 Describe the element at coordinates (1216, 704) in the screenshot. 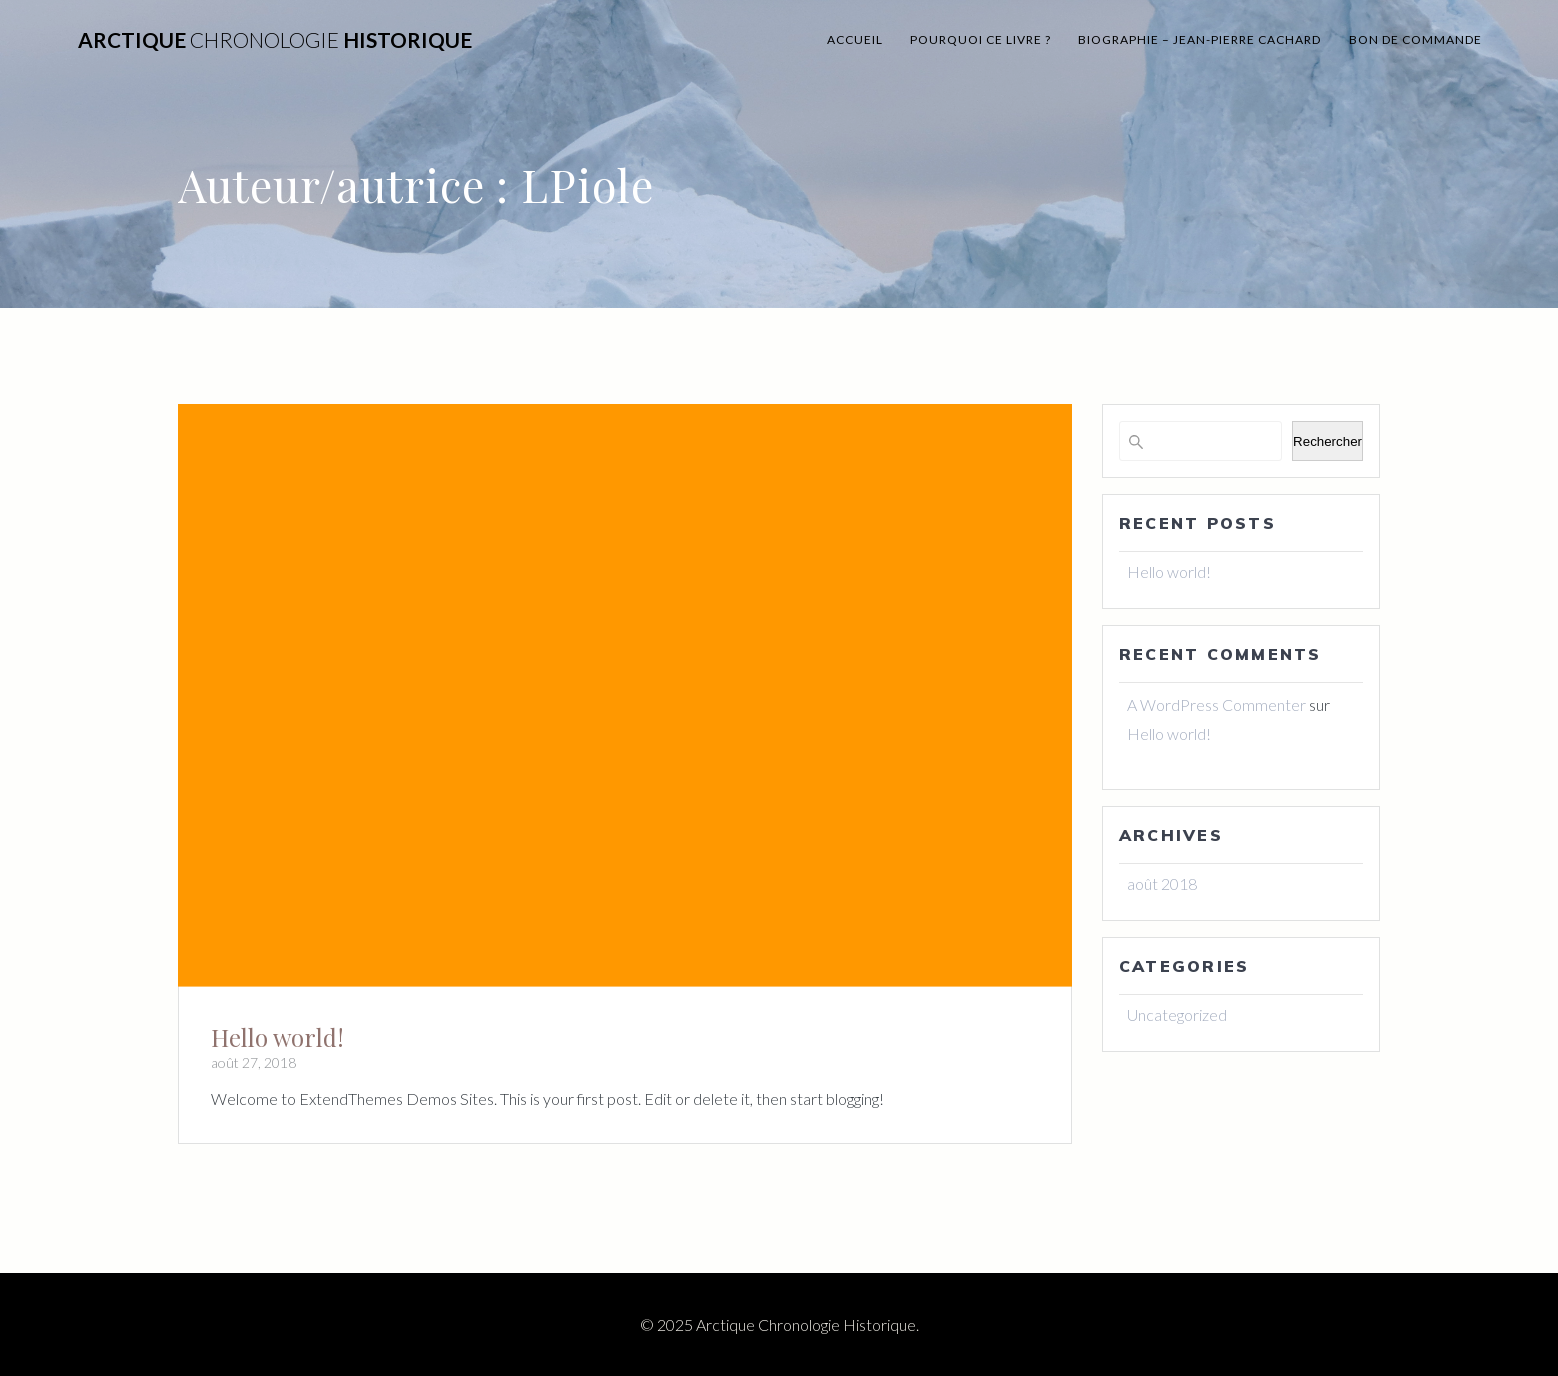

I see `A WordPress Commenter` at that location.